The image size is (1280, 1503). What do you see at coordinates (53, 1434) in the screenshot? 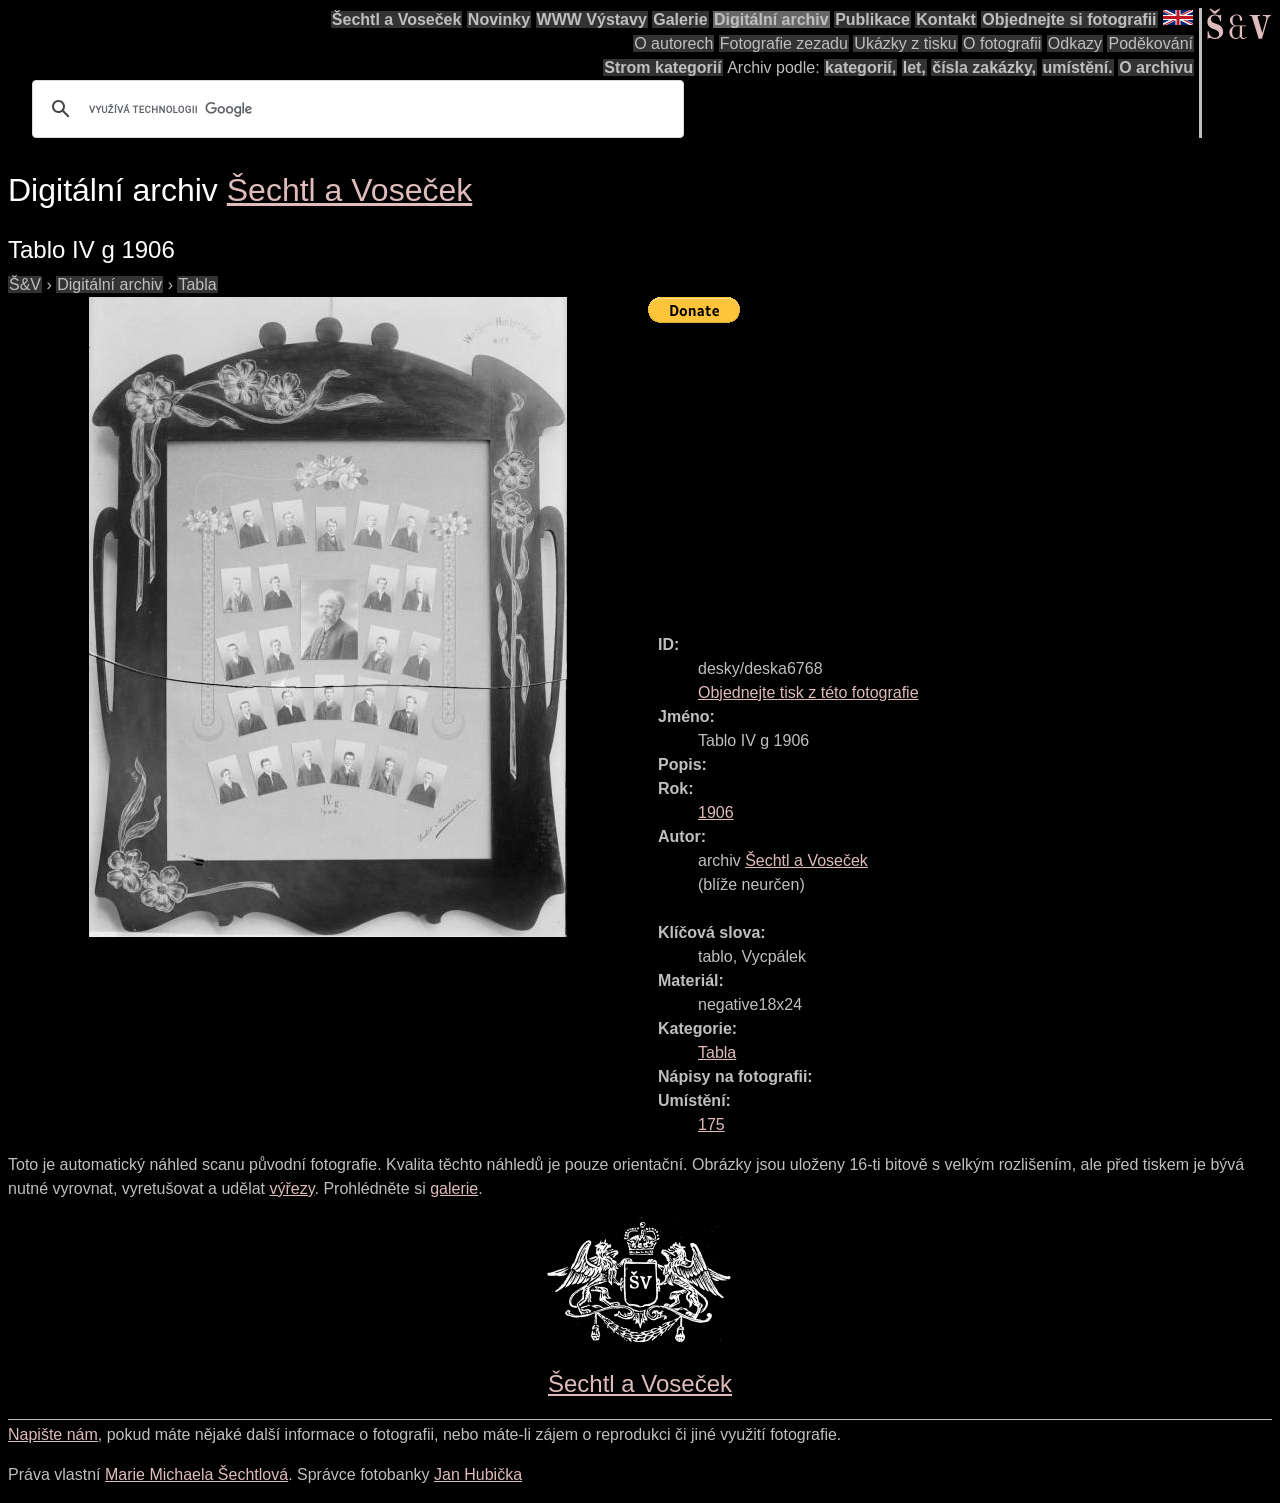
I see `Napište nám` at bounding box center [53, 1434].